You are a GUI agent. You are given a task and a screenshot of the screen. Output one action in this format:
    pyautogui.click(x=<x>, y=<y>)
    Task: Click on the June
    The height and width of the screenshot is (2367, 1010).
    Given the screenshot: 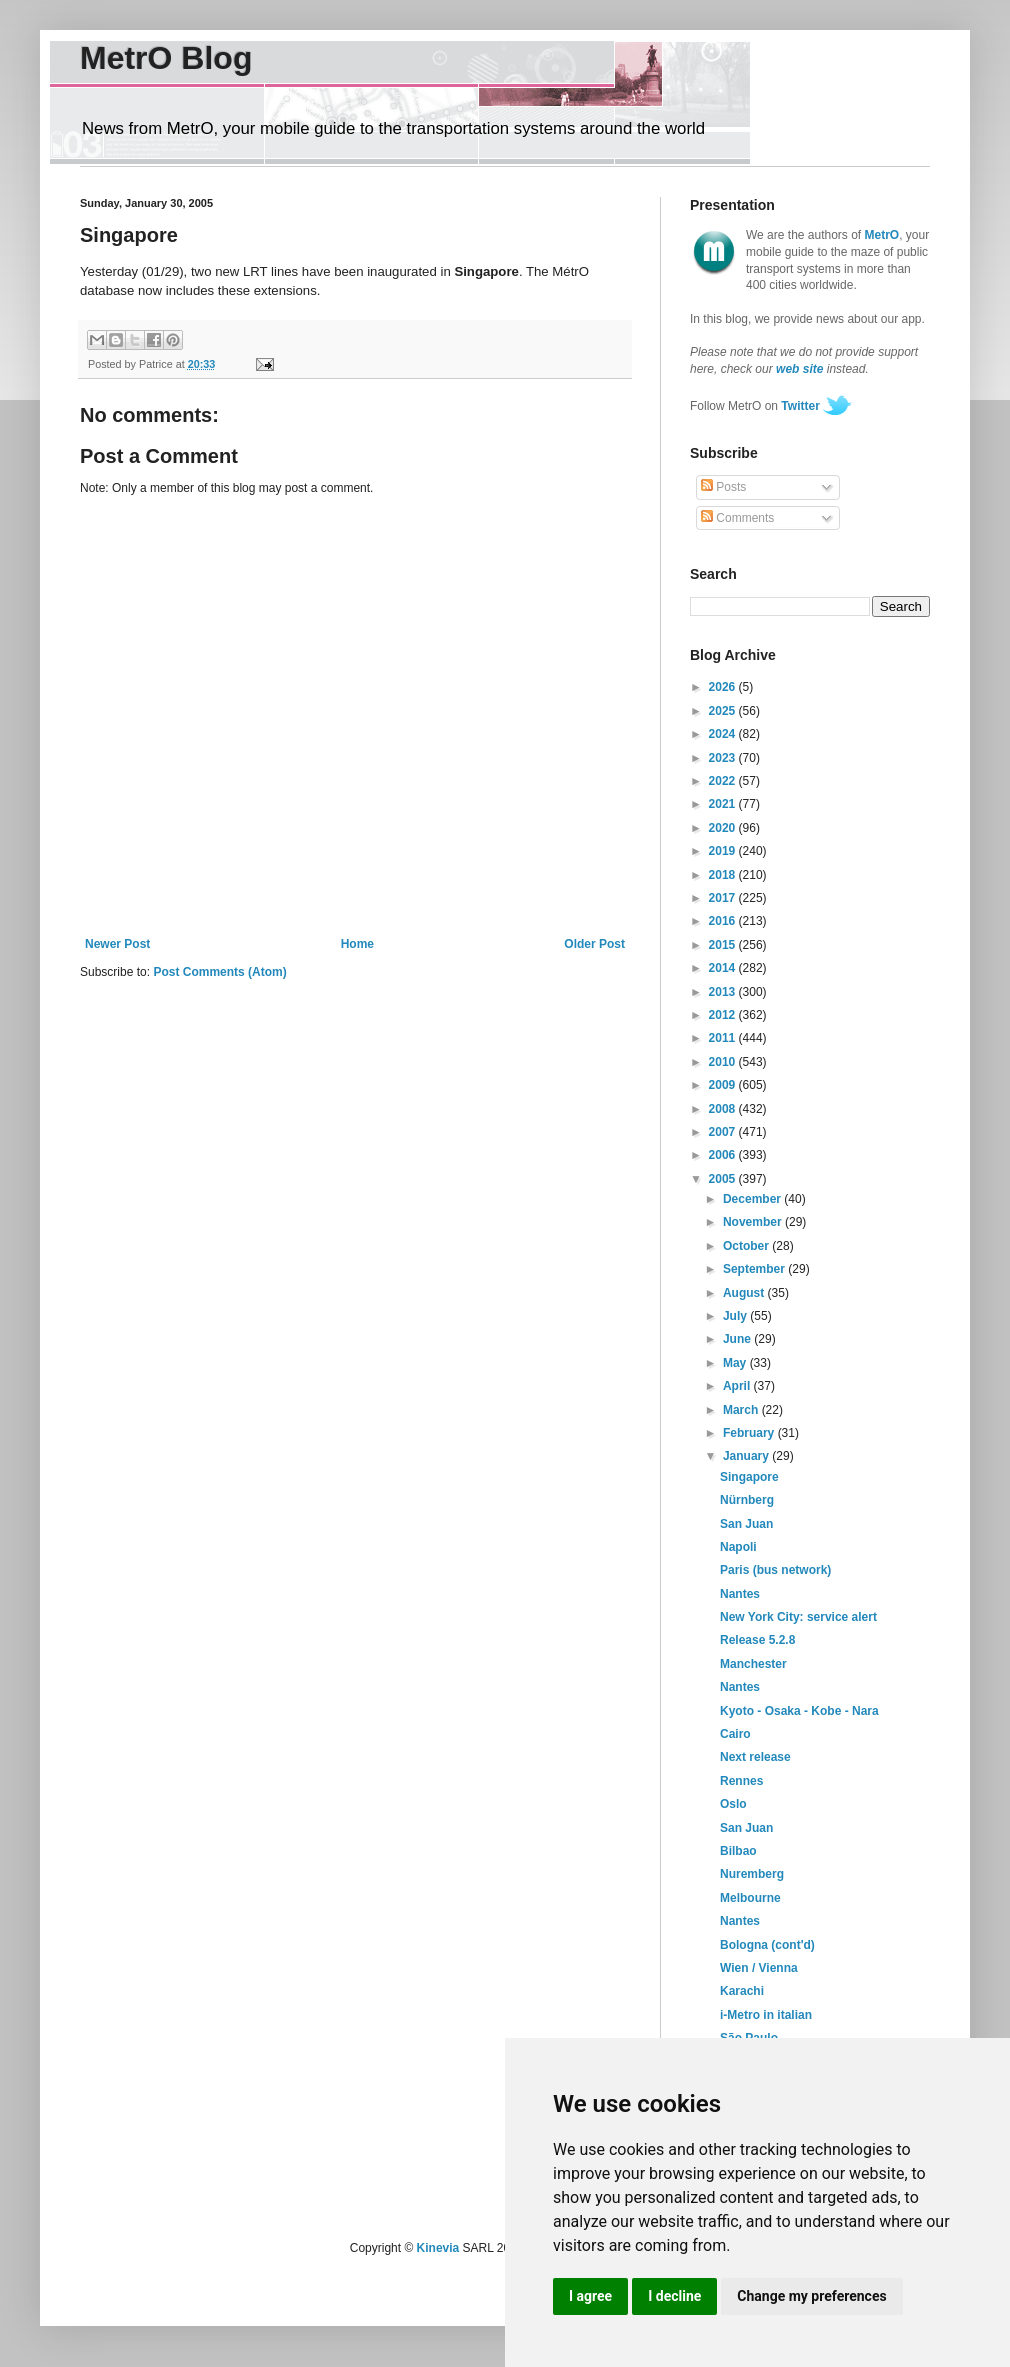 What is the action you would take?
    pyautogui.click(x=738, y=1339)
    